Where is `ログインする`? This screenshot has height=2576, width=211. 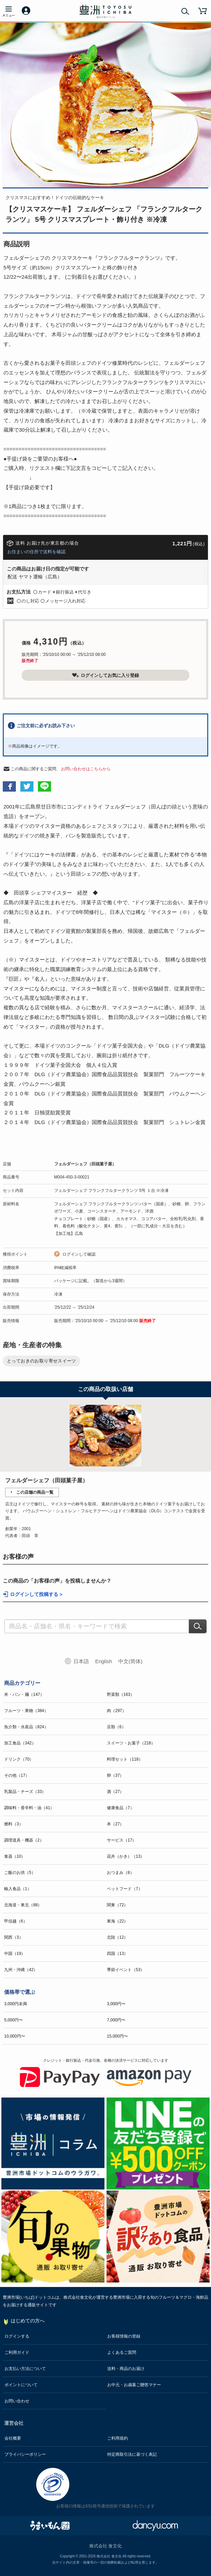
ログインする is located at coordinates (16, 2336).